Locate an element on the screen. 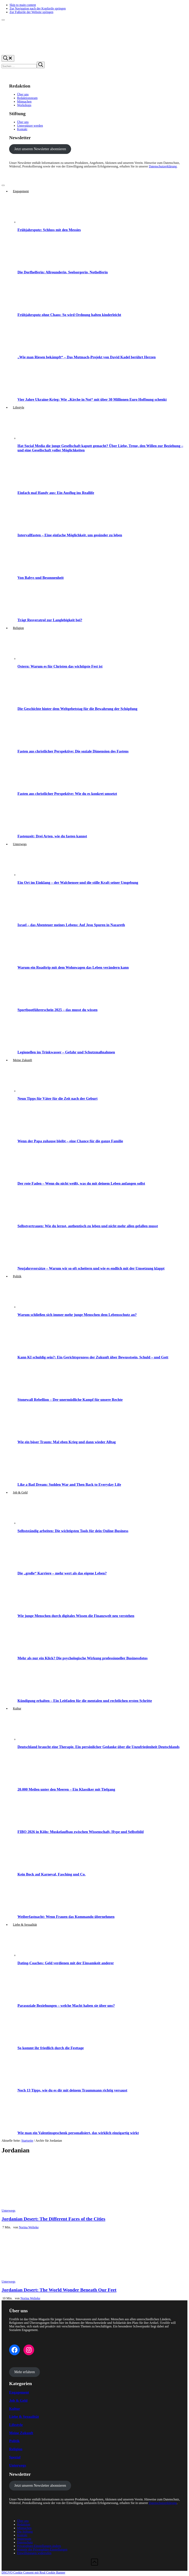 This screenshot has height=2576, width=189. Unterwegs is located at coordinates (20, 844).